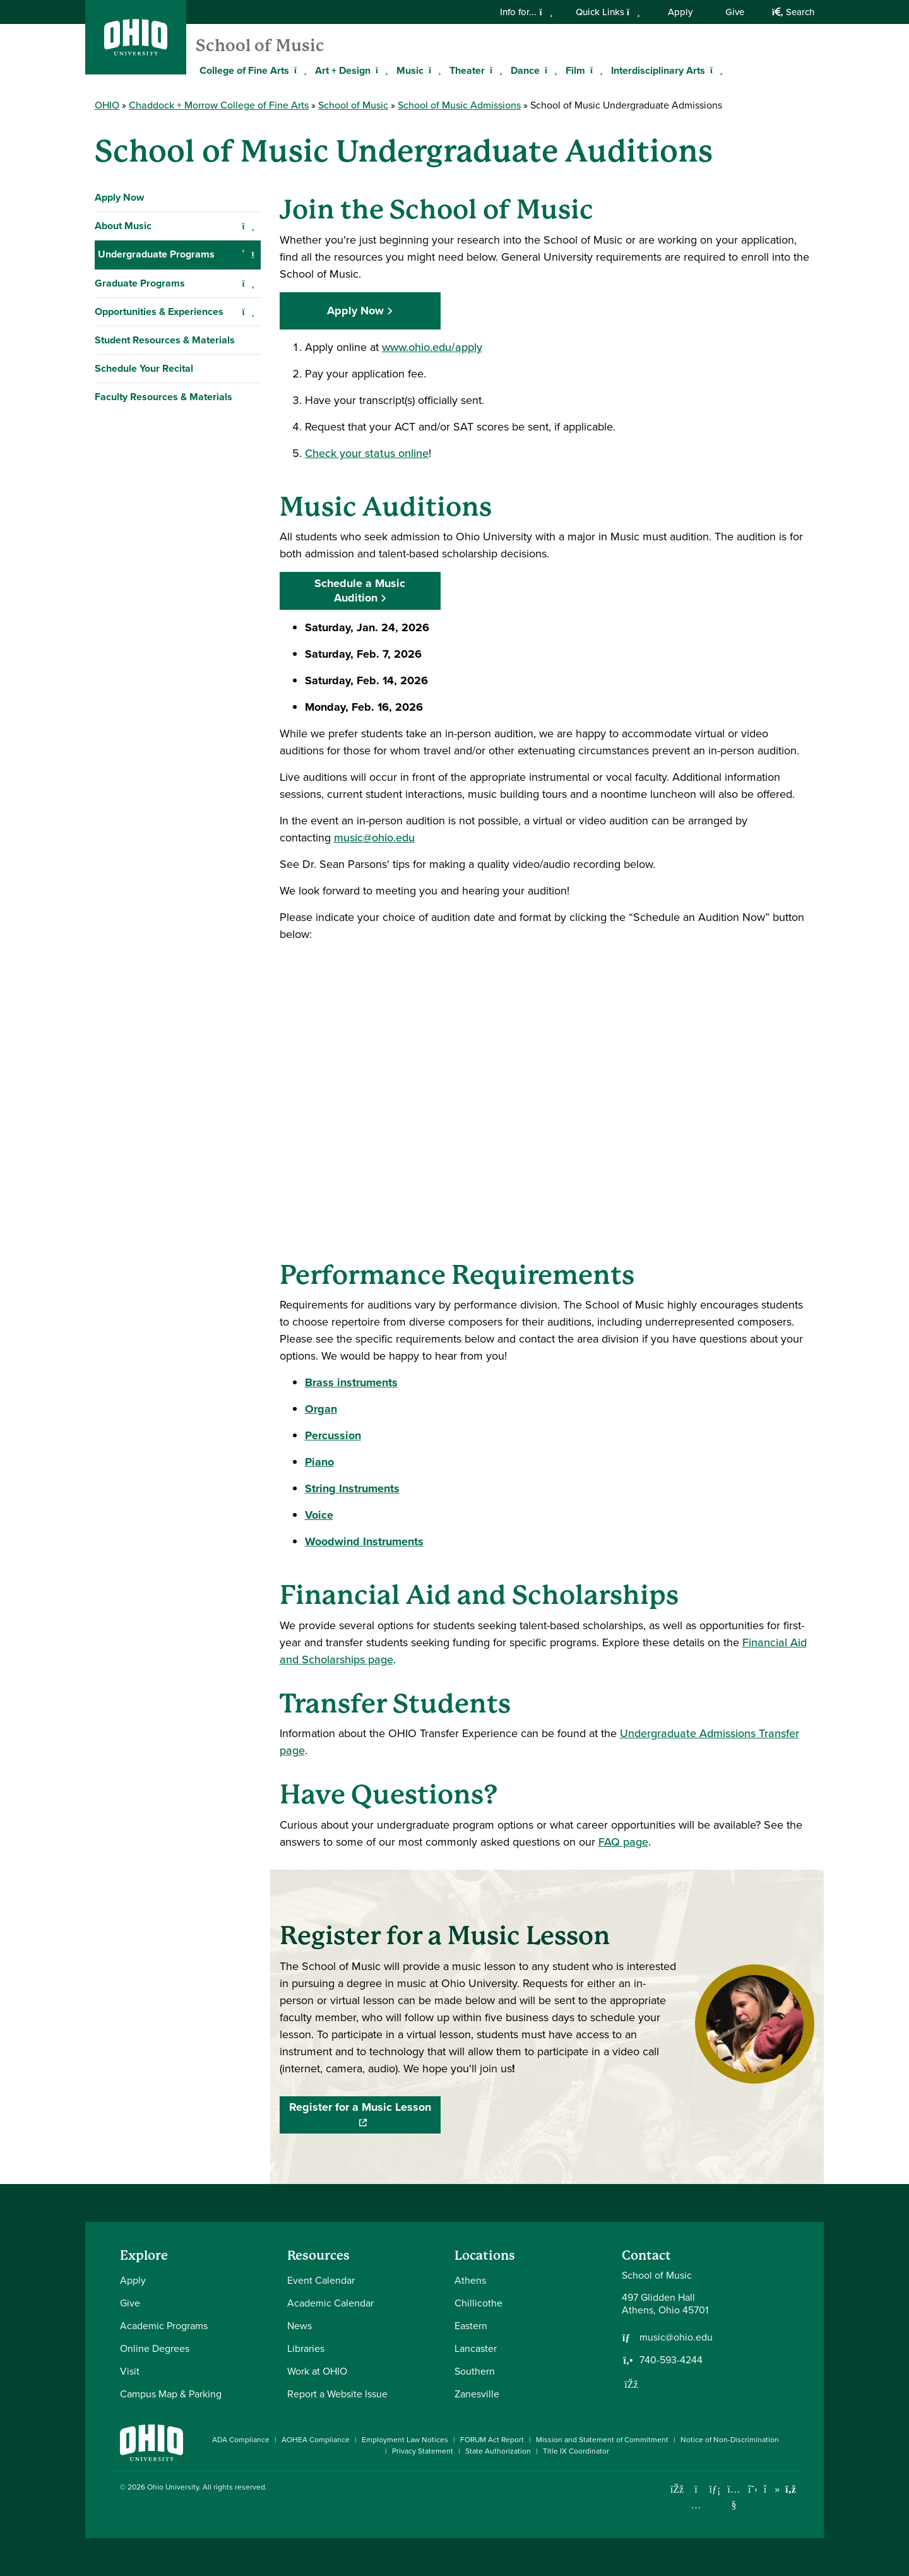 This screenshot has height=2576, width=909. I want to click on Work at OHIO, so click(317, 2371).